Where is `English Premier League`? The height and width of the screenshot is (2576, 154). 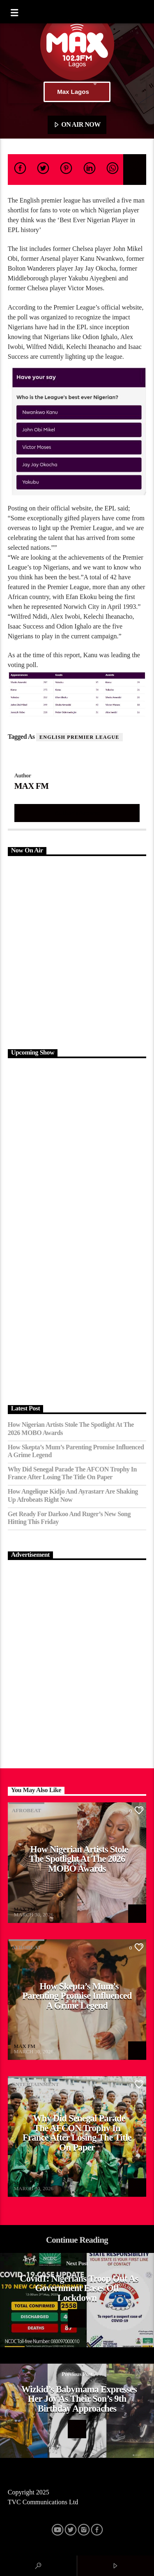
English Premier League is located at coordinates (79, 737).